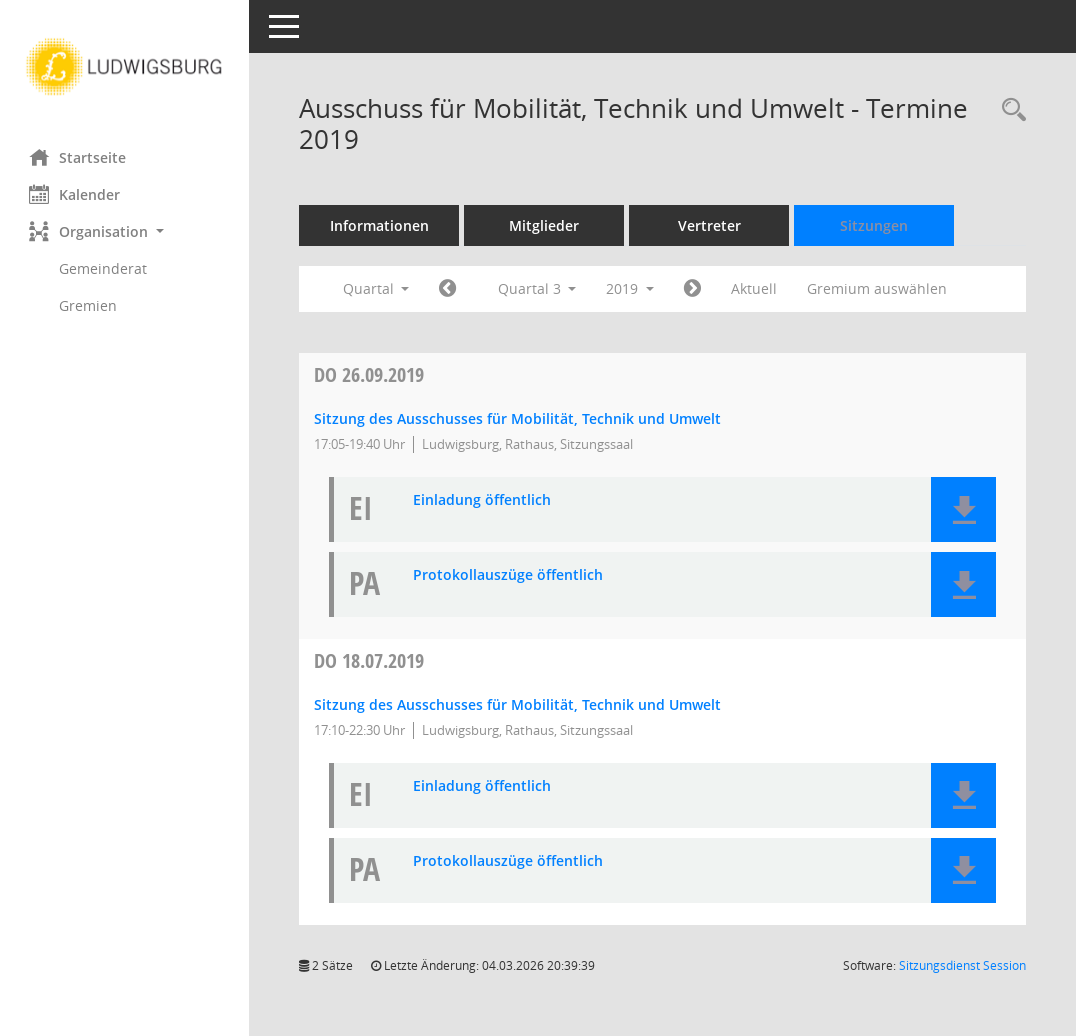 The image size is (1076, 1036). I want to click on [Jahr: 2019 Monat: 10], so click(693, 289).